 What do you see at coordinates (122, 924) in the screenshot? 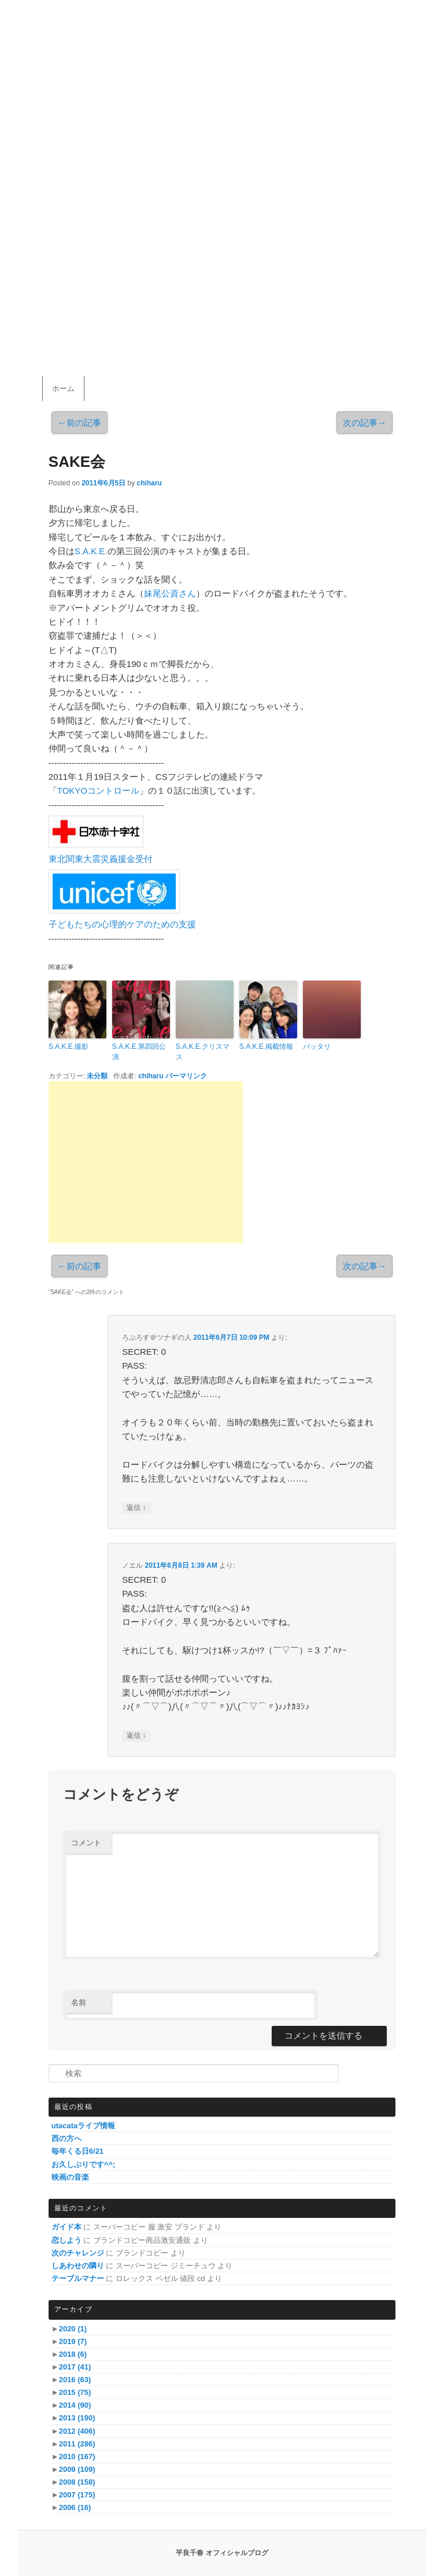
I see `子どもたちの心理的ケアのための支援` at bounding box center [122, 924].